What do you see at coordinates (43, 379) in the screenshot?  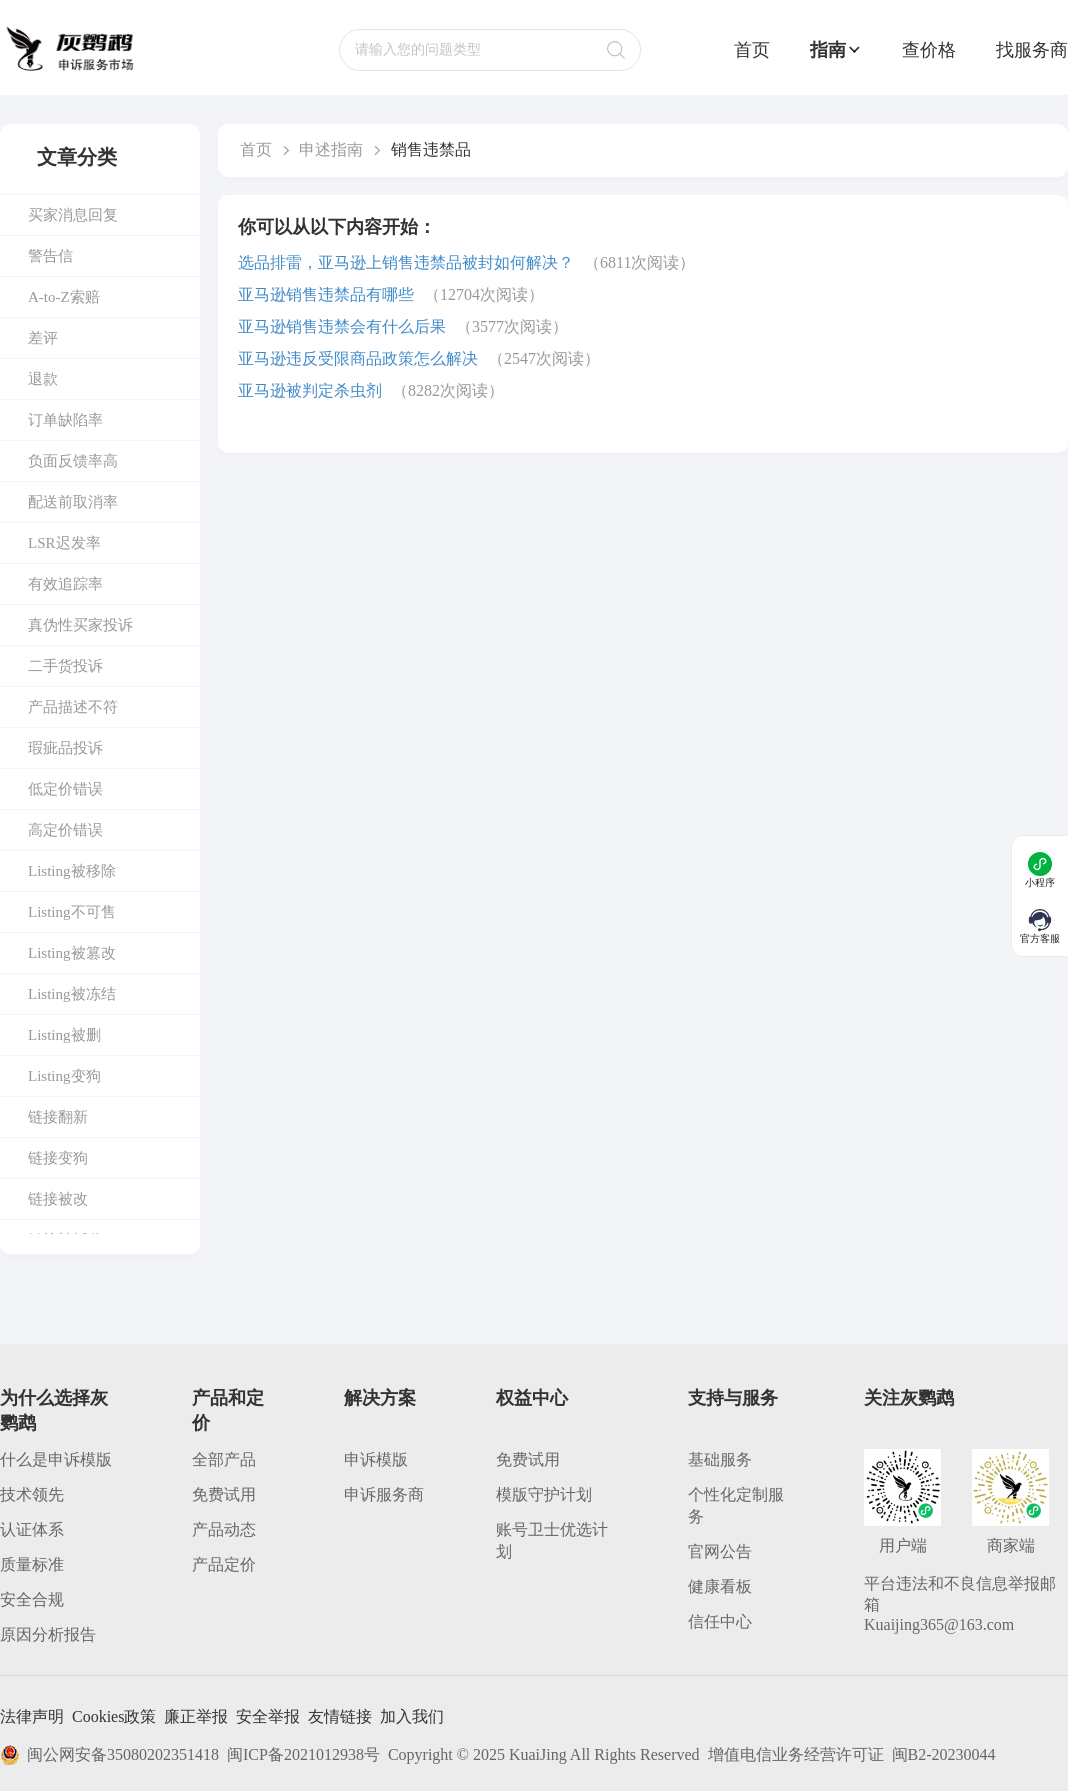 I see `退款` at bounding box center [43, 379].